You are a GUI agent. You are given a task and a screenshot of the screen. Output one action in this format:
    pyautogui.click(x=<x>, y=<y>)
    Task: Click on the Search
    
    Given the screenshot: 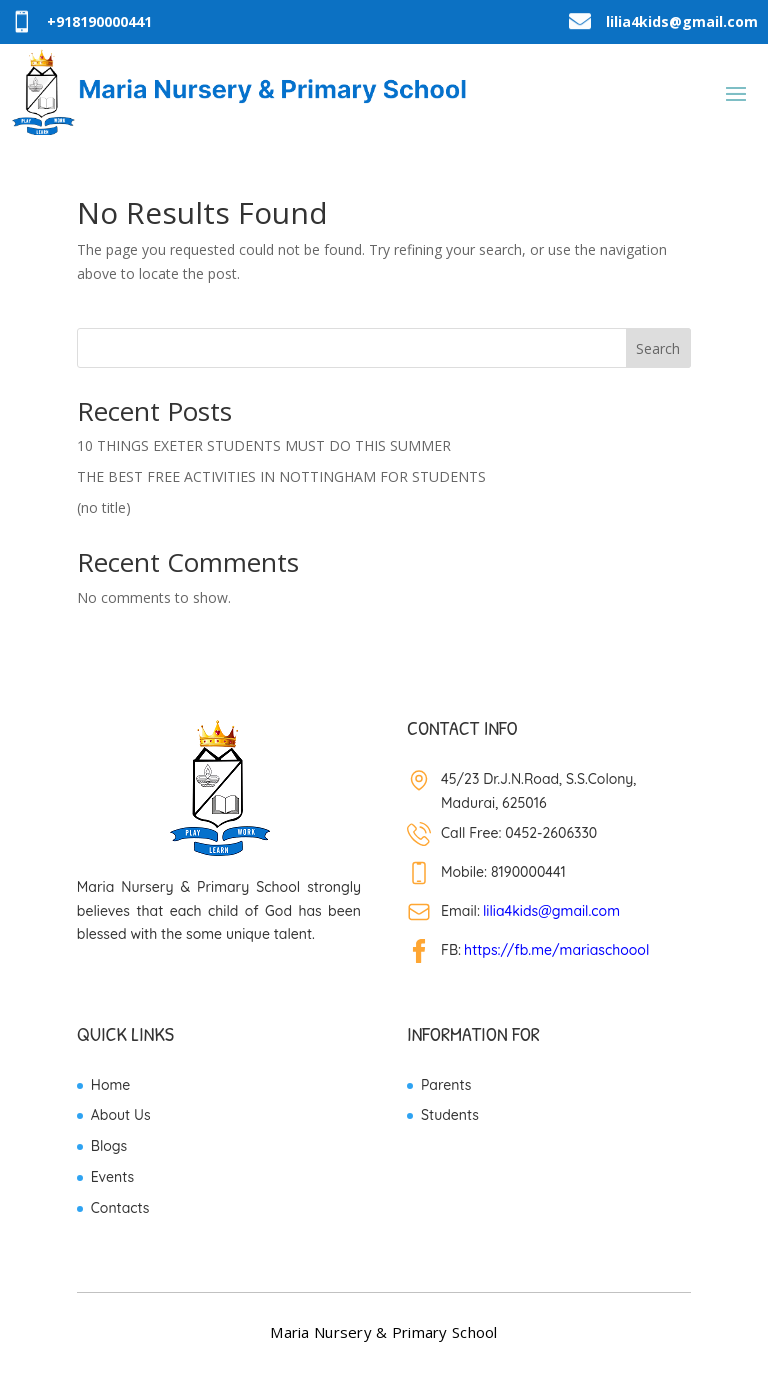 What is the action you would take?
    pyautogui.click(x=658, y=348)
    